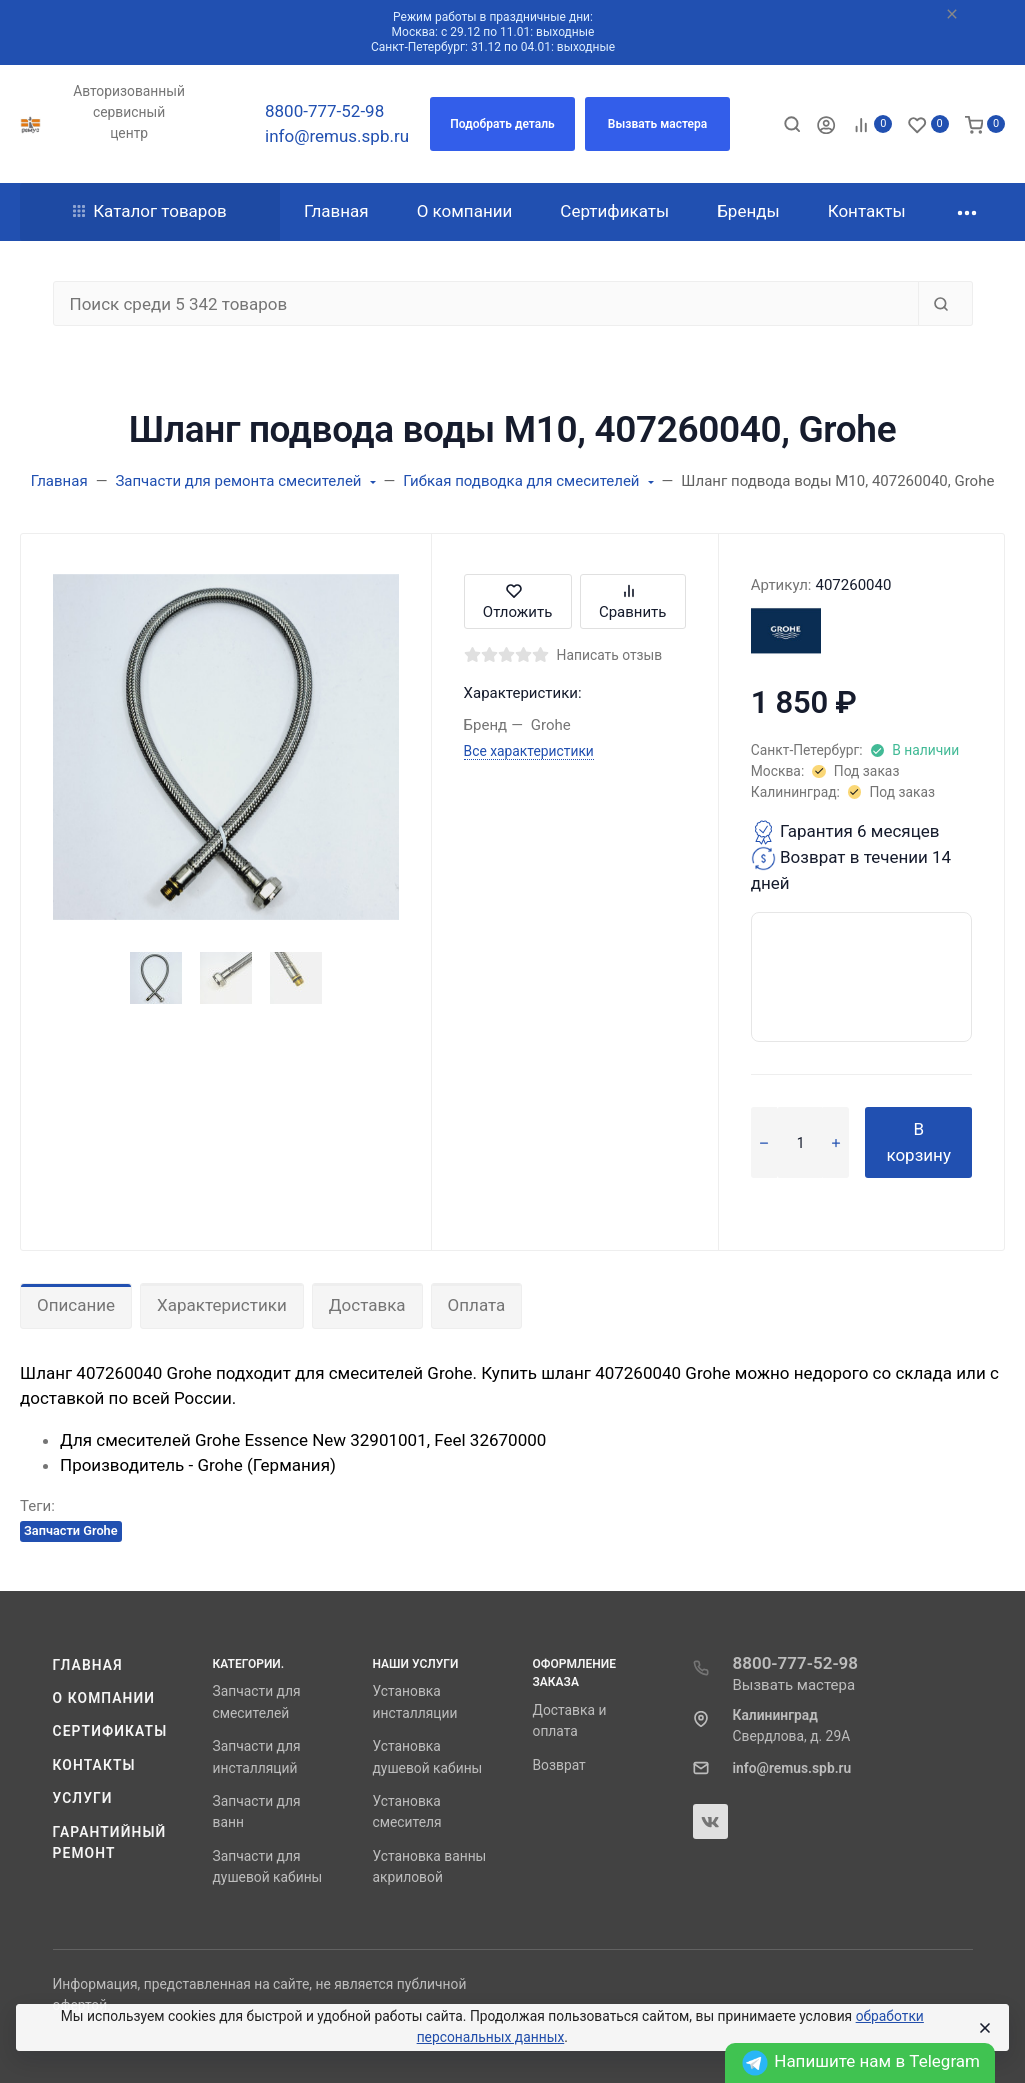 This screenshot has width=1025, height=2083. What do you see at coordinates (486, 304) in the screenshot?
I see `[Поиск среди 5 342 товаров]` at bounding box center [486, 304].